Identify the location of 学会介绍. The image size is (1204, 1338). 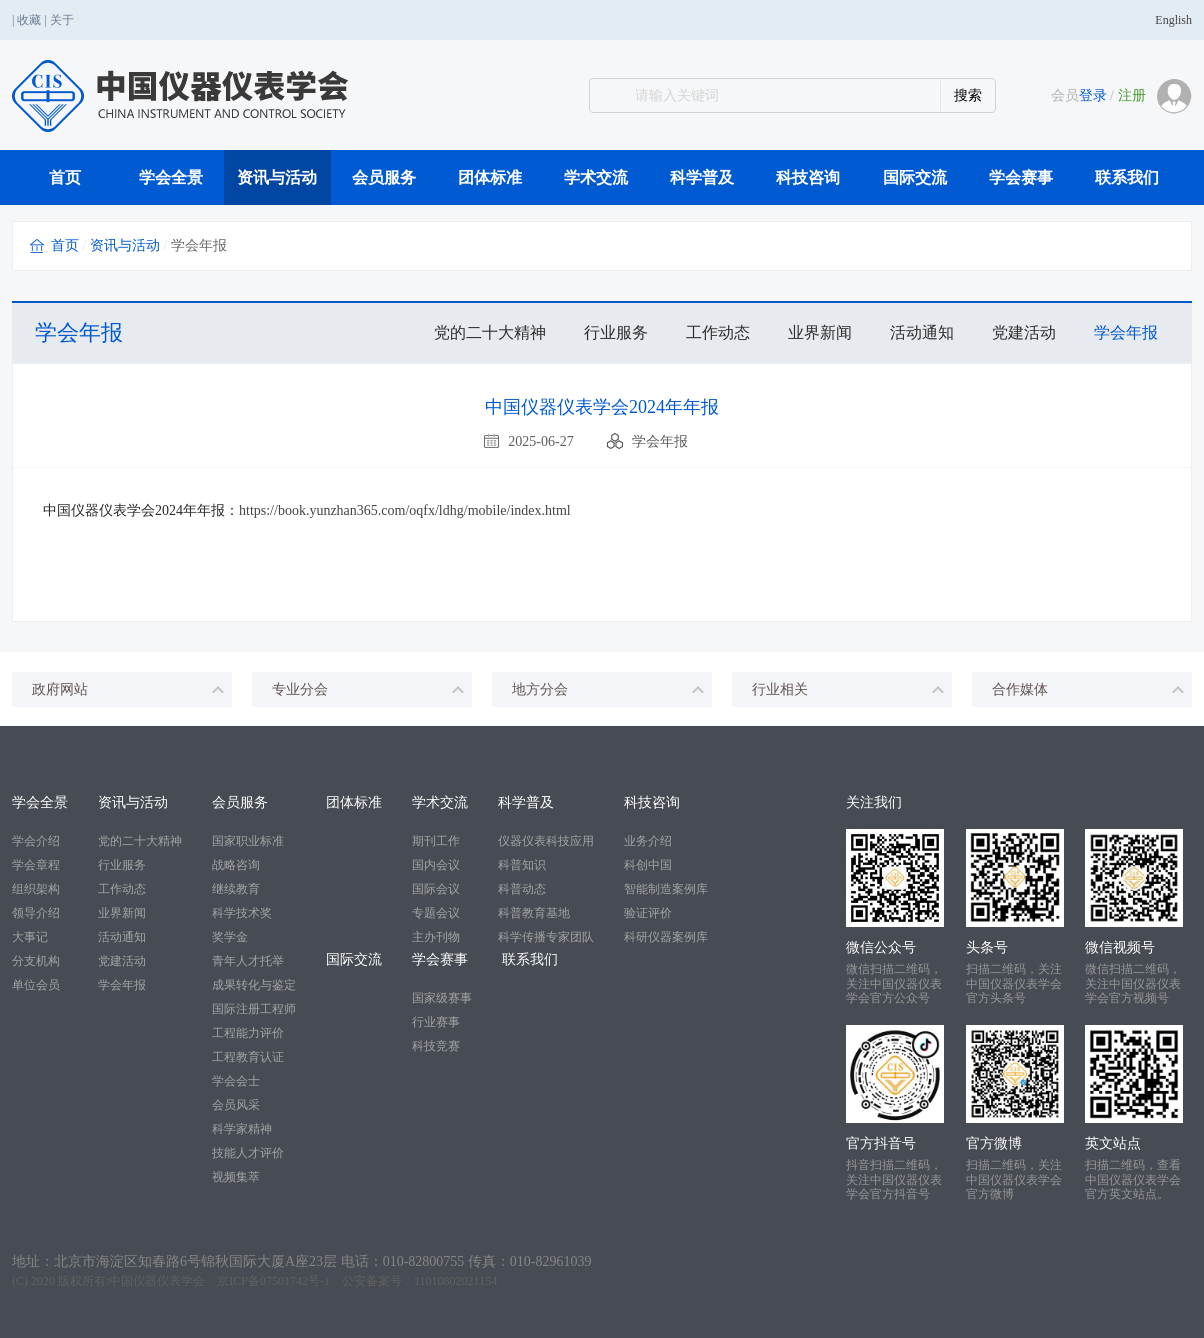
(36, 841).